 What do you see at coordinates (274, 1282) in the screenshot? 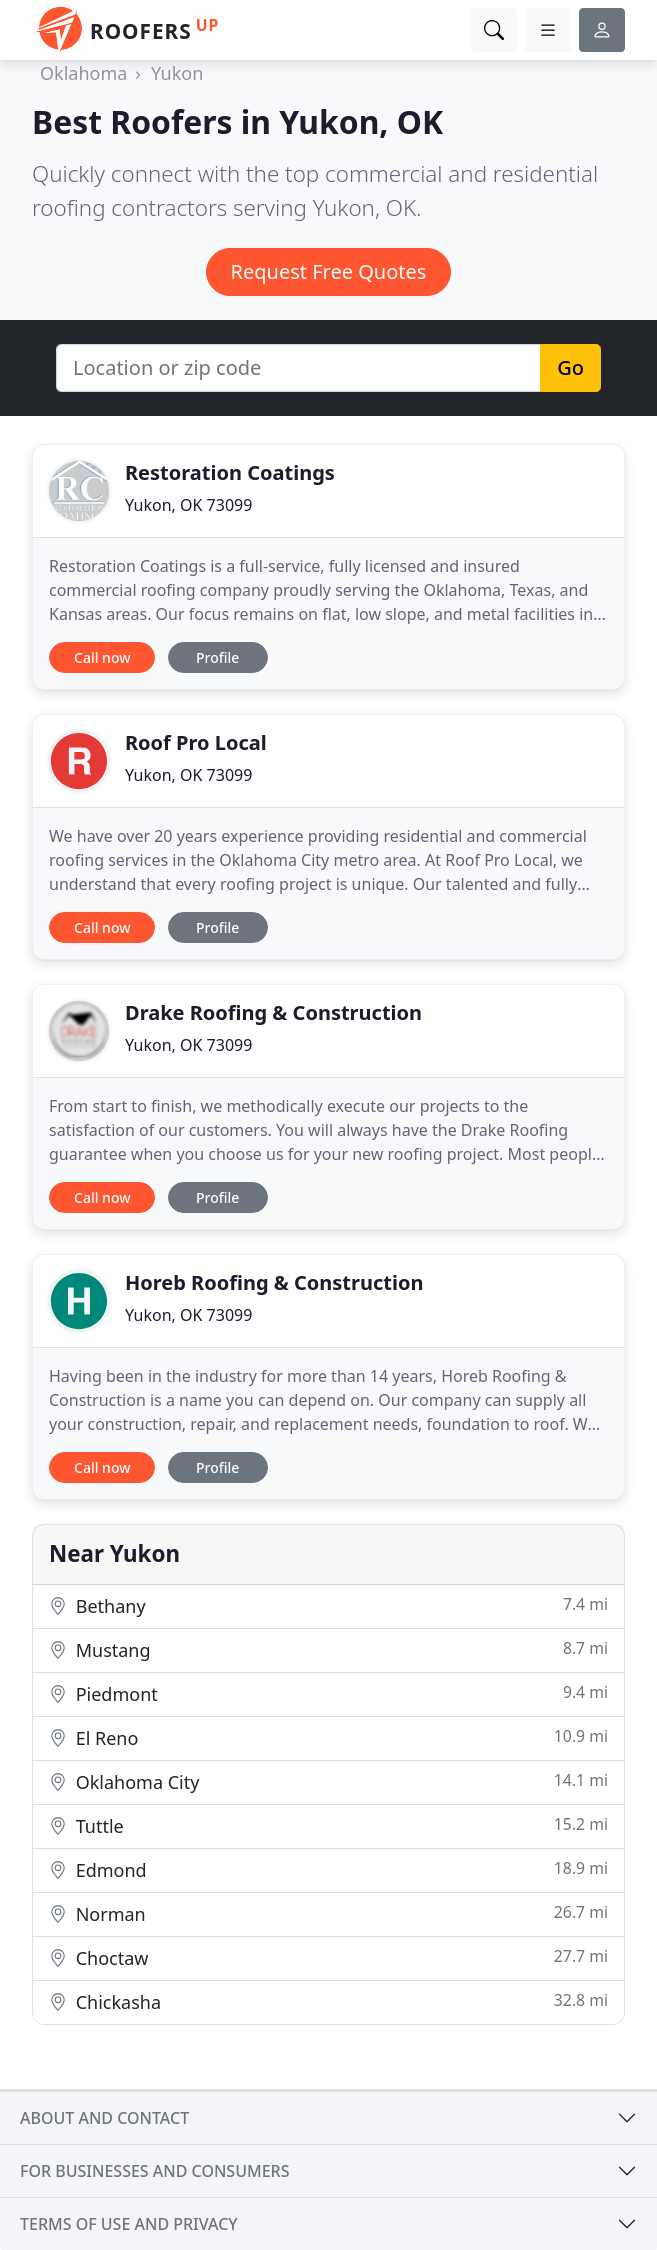
I see `Horeb Roofing & Construction` at bounding box center [274, 1282].